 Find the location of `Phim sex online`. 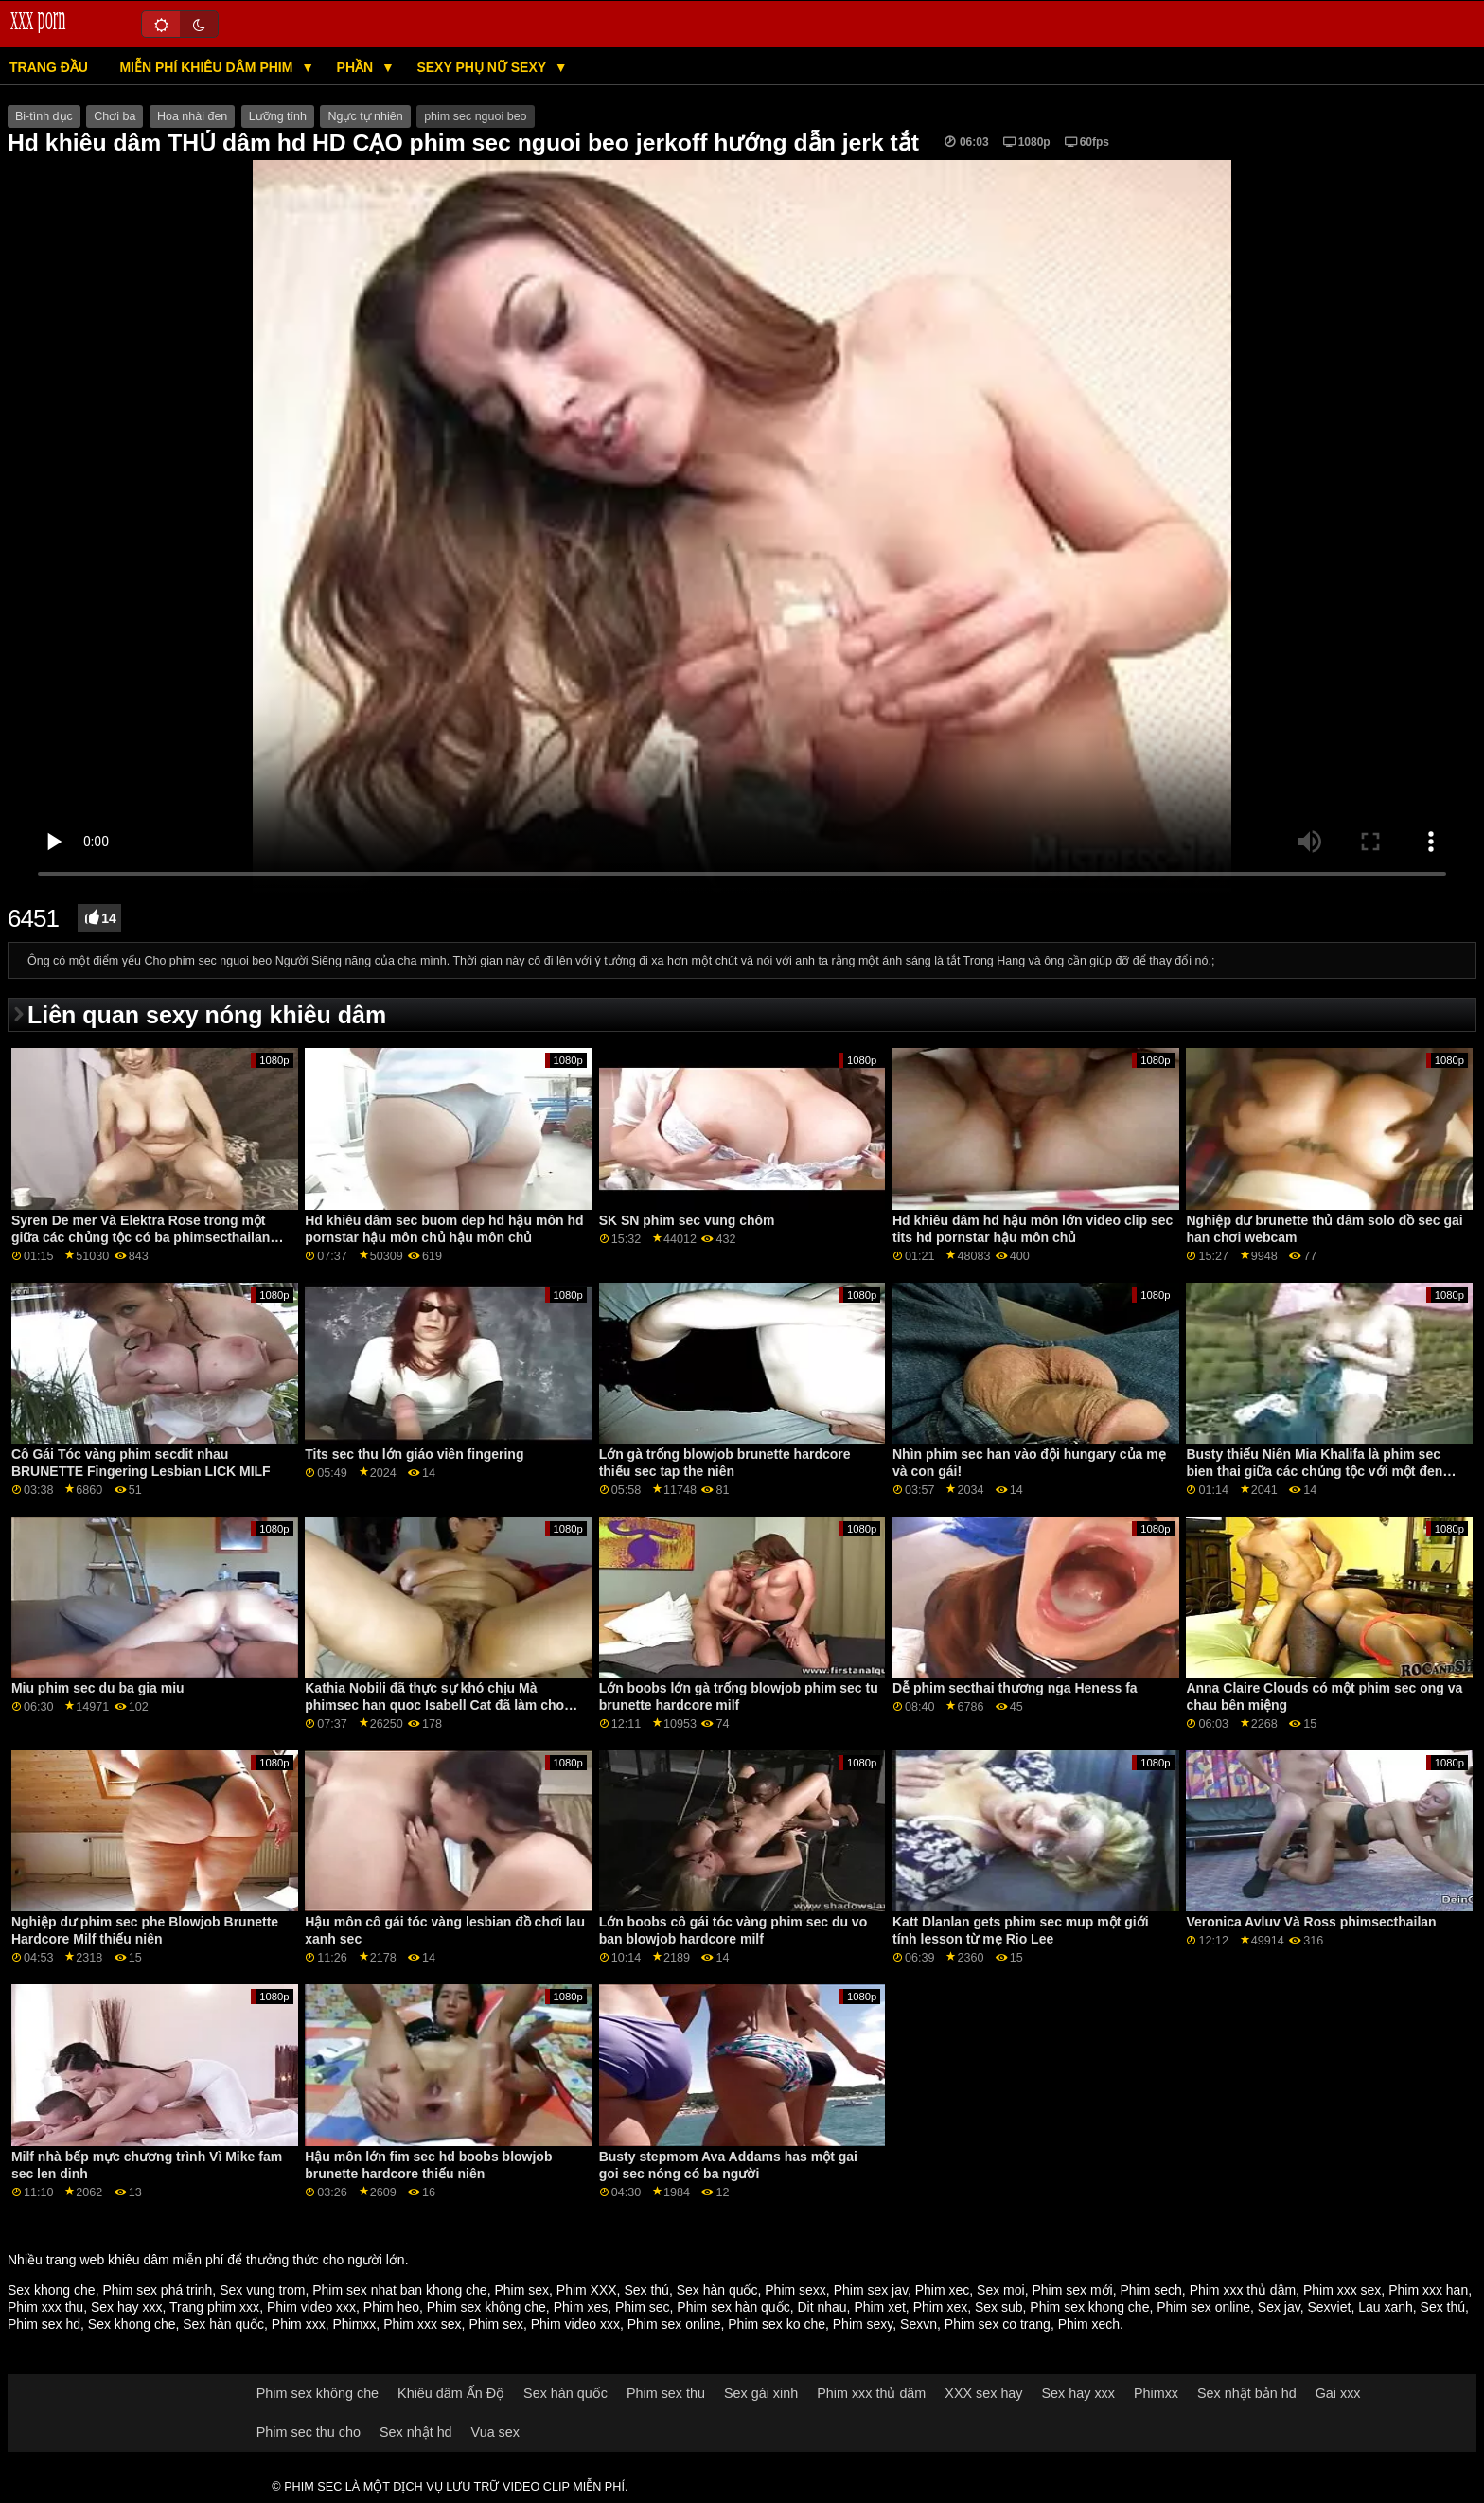

Phim sex online is located at coordinates (1203, 2307).